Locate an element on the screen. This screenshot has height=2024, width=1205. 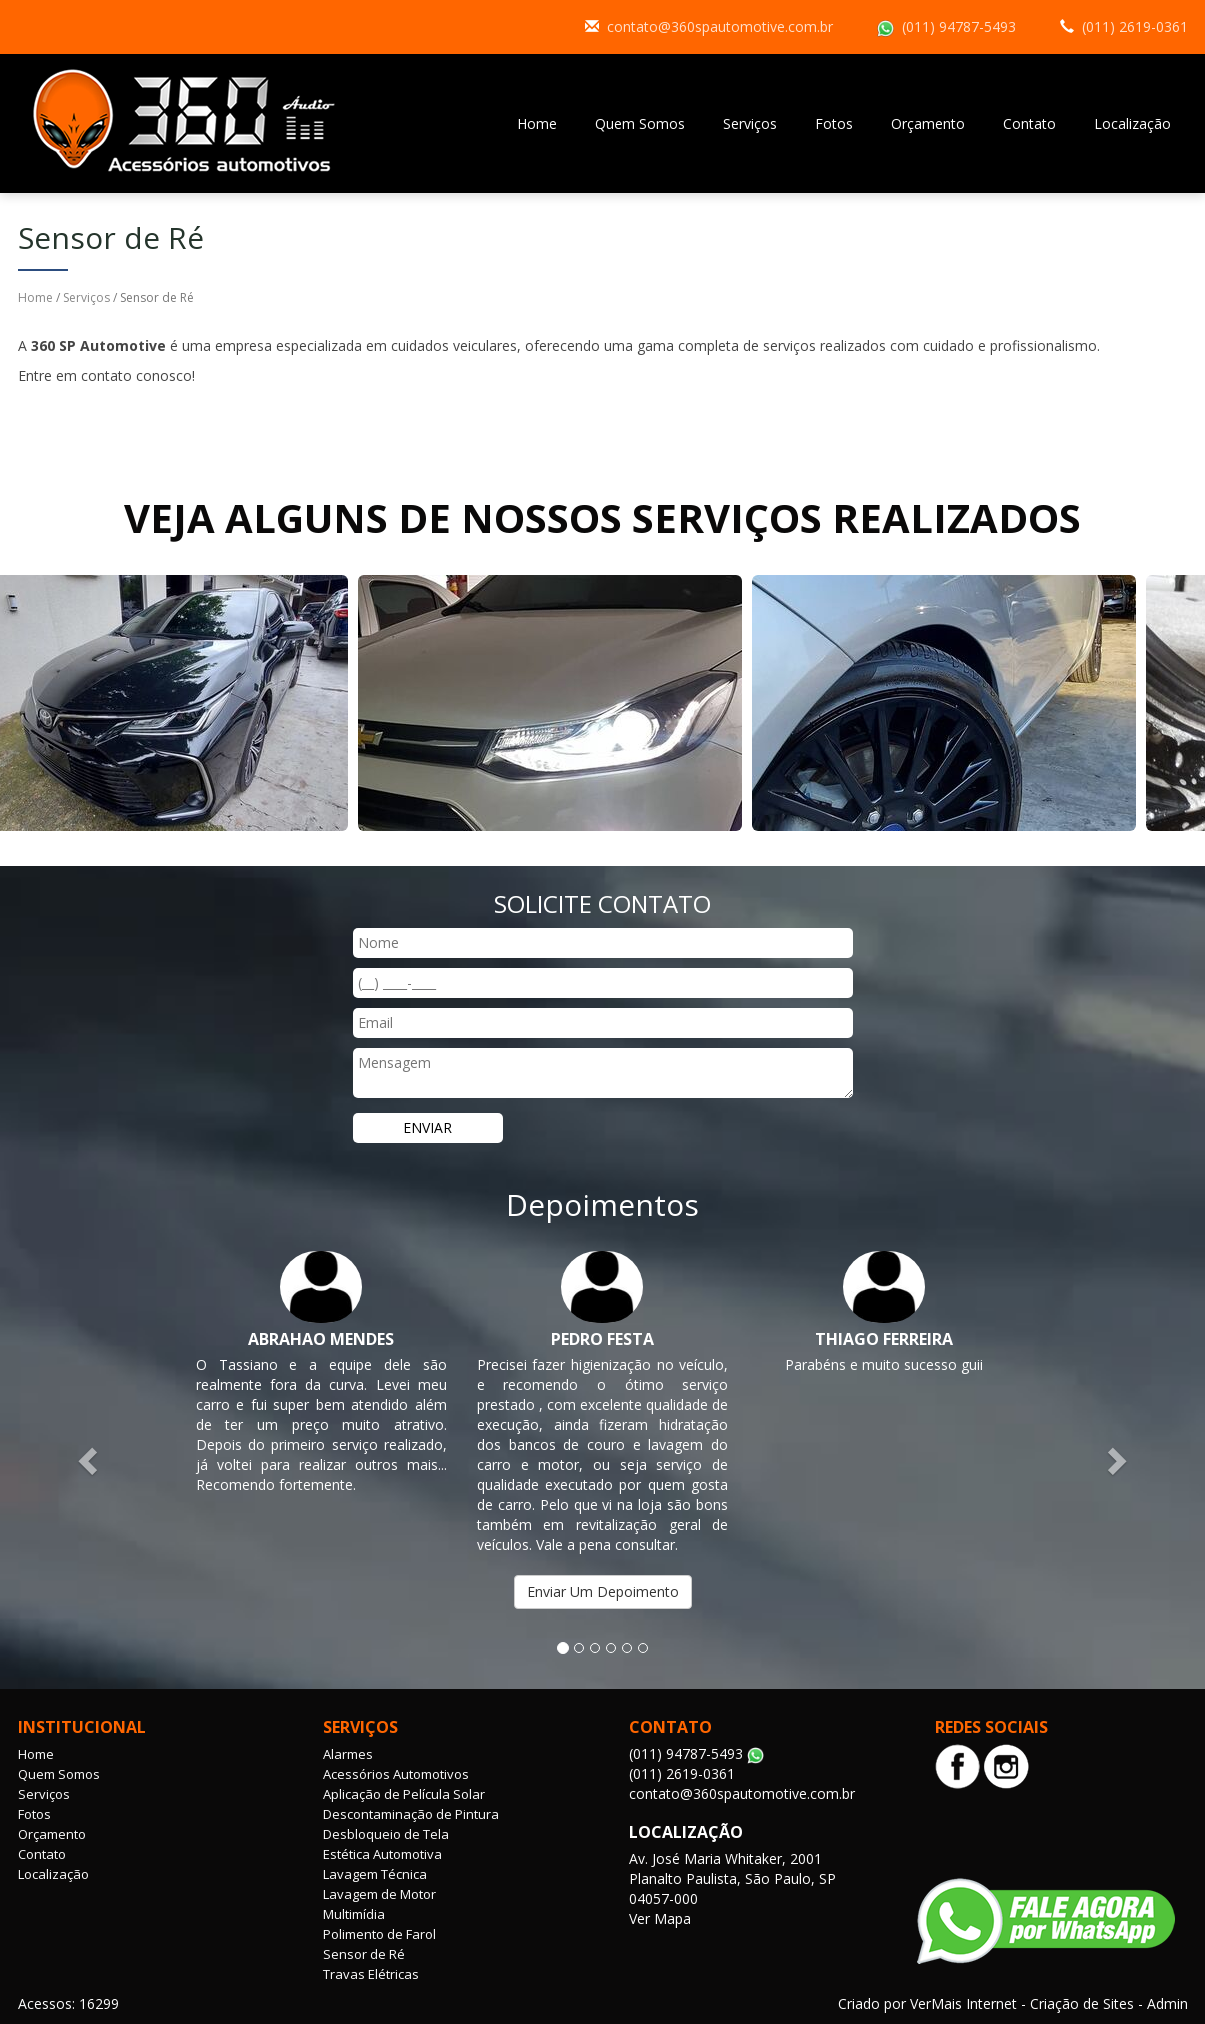
Alarmes is located at coordinates (348, 1754).